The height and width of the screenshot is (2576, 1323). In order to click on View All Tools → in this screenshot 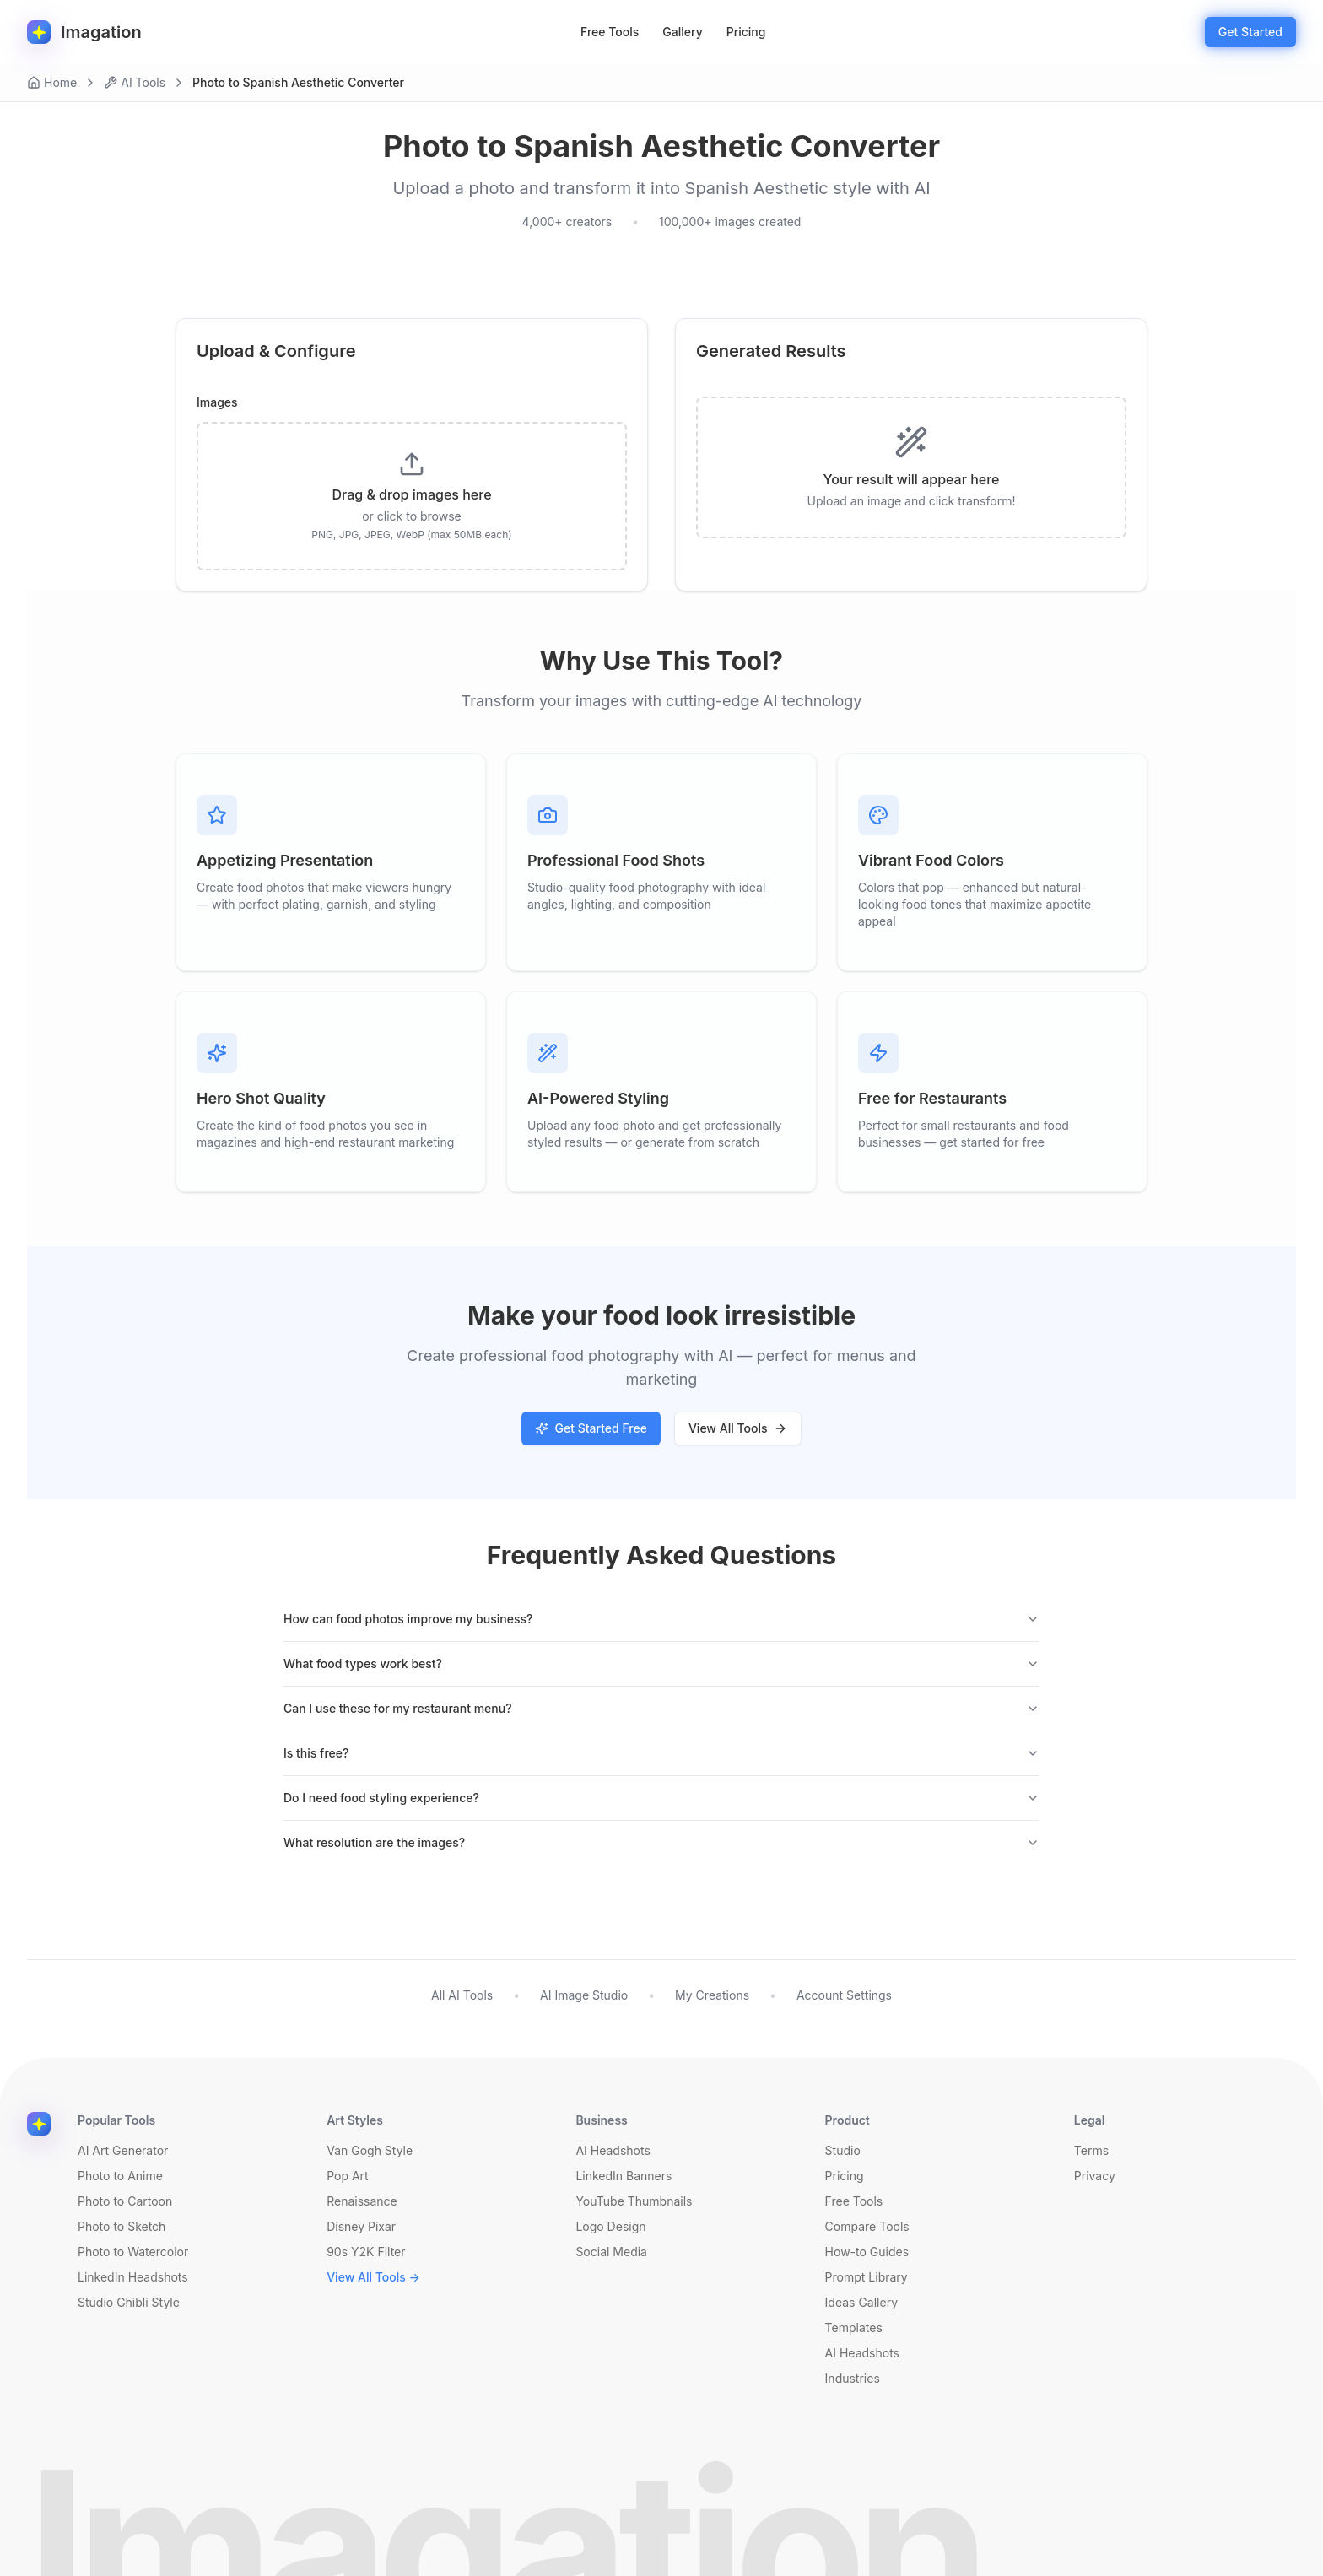, I will do `click(373, 2277)`.